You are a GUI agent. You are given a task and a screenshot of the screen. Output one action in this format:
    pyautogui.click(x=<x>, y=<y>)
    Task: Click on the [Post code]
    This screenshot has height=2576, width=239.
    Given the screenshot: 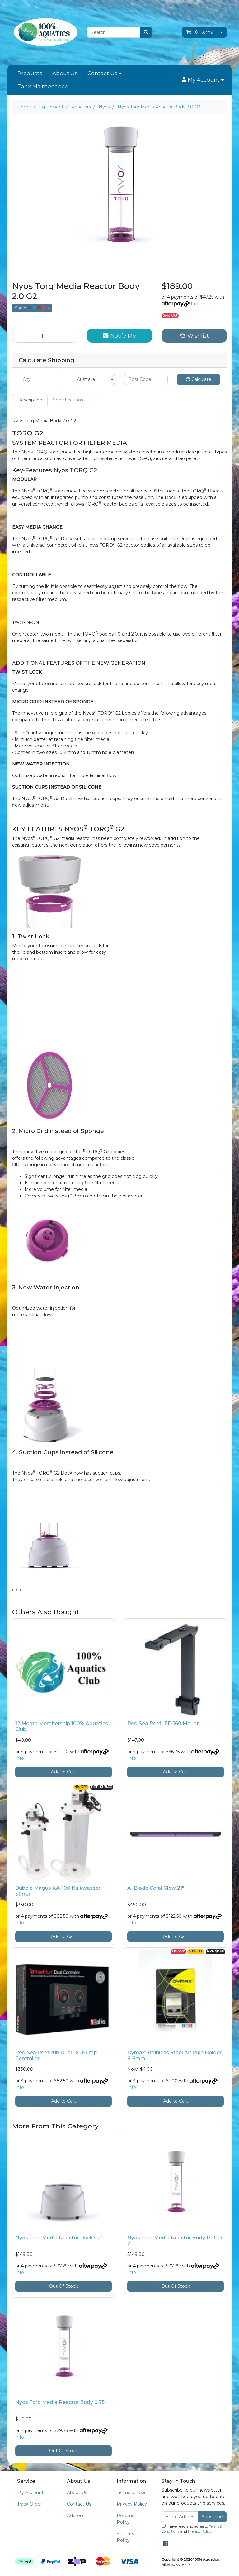 What is the action you would take?
    pyautogui.click(x=146, y=379)
    